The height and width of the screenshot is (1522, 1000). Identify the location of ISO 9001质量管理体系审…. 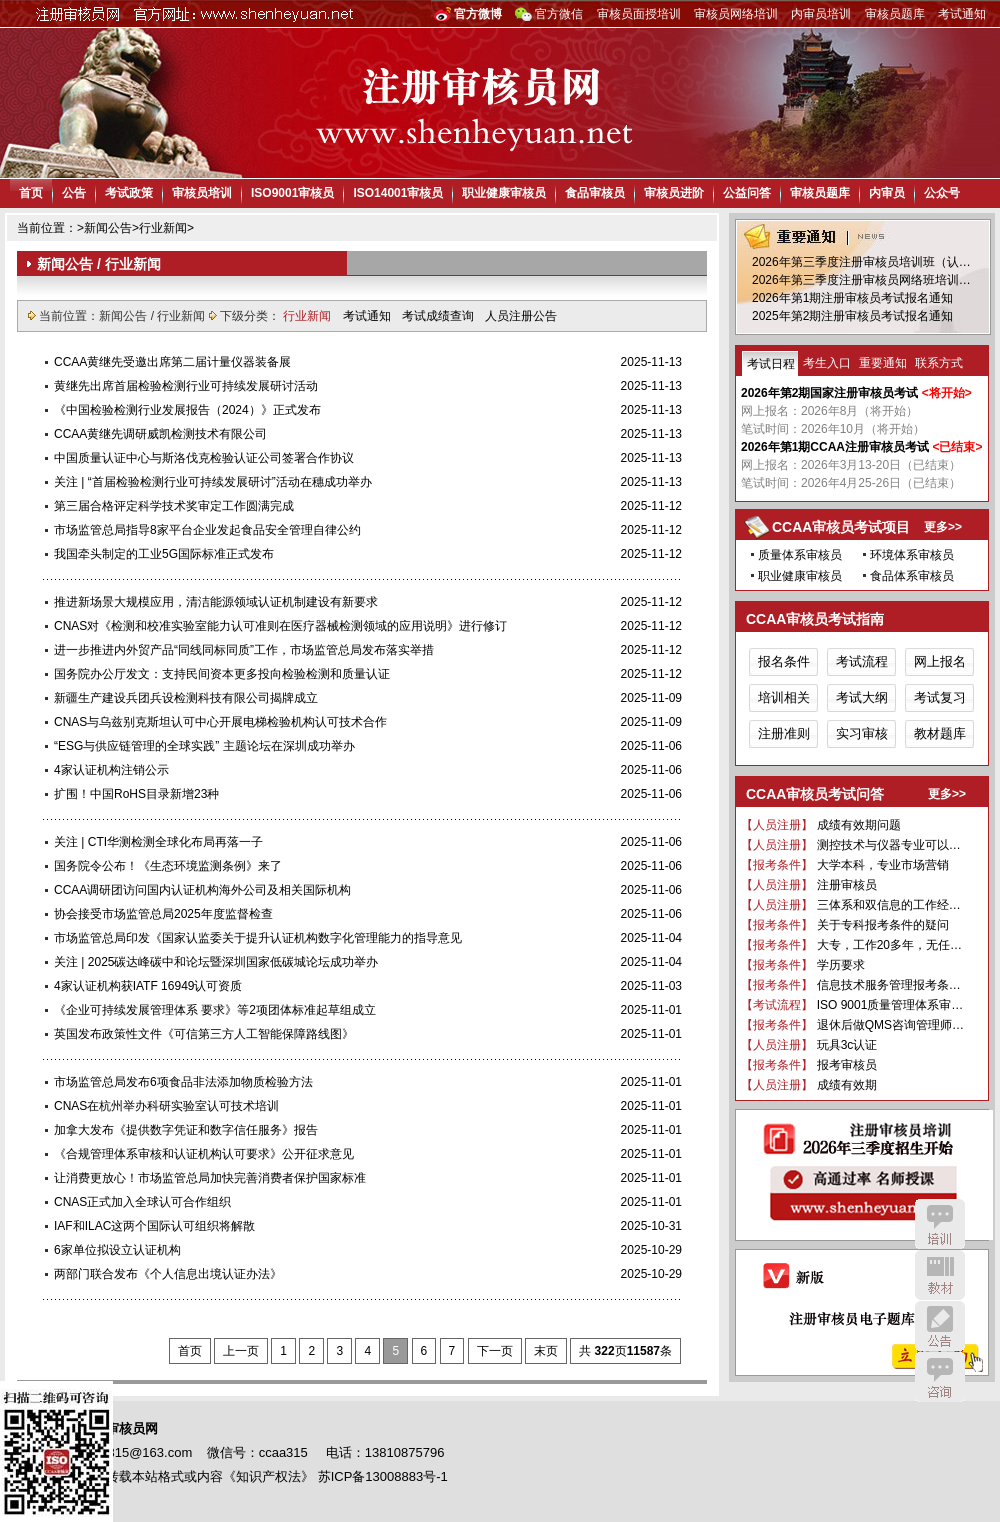
(890, 1005).